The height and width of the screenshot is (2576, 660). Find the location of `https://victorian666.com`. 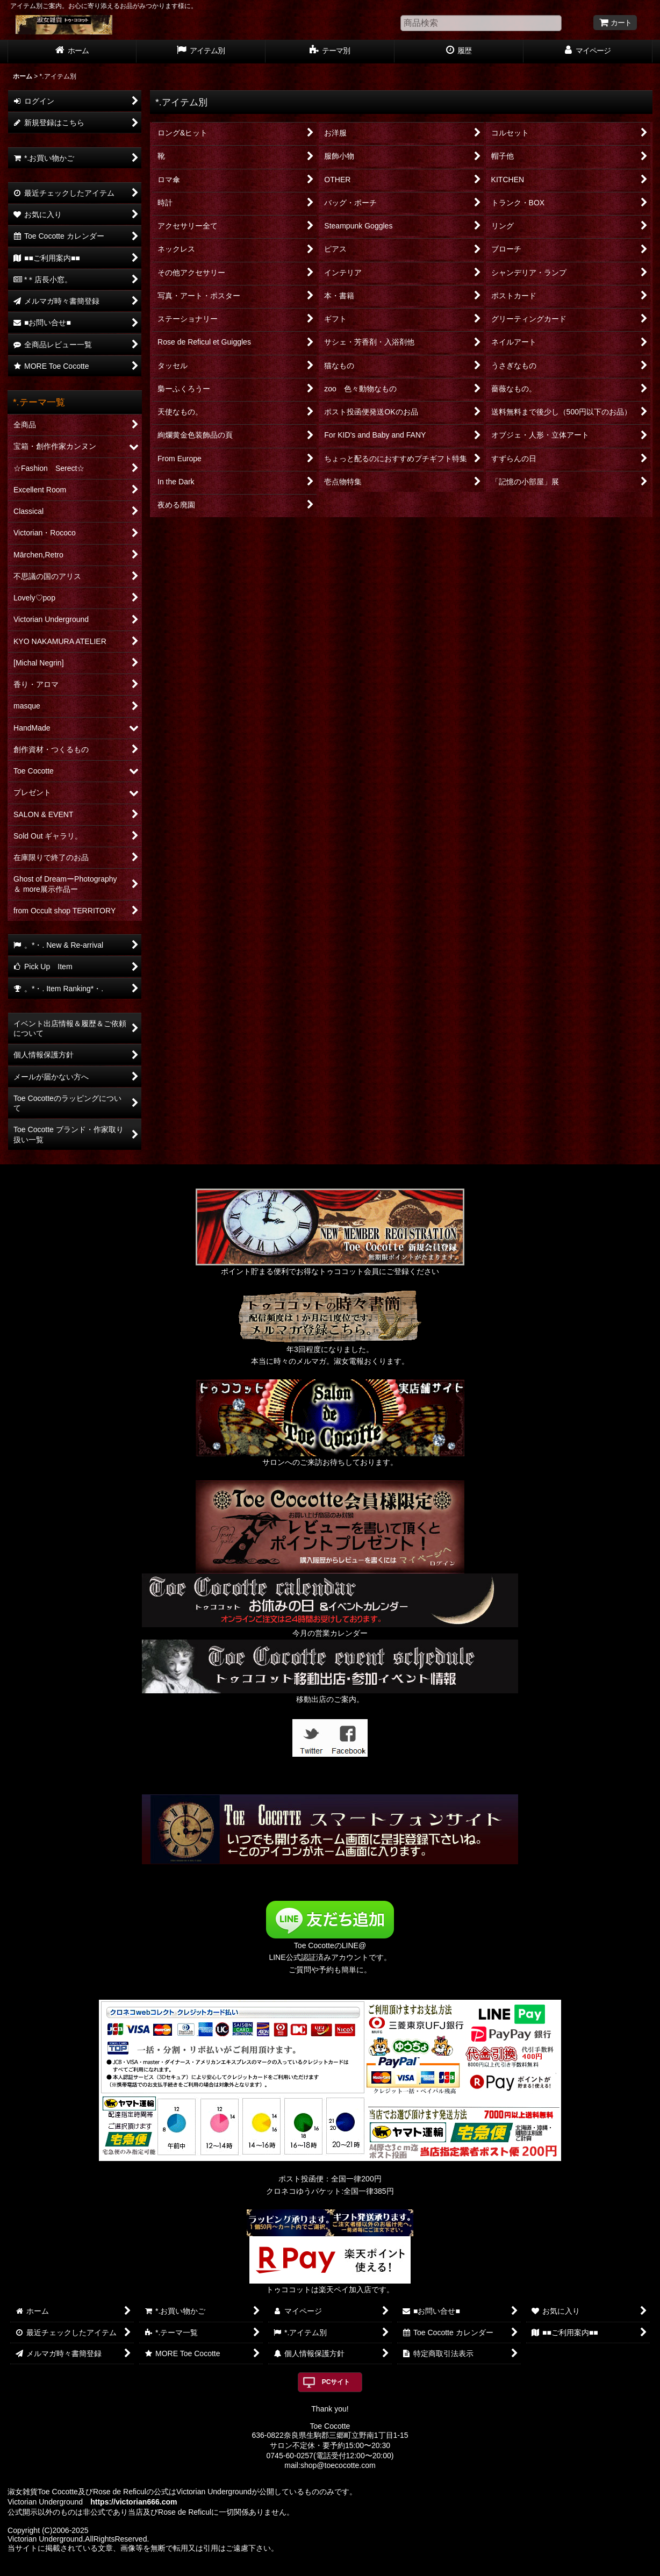

https://victorian666.com is located at coordinates (133, 2502).